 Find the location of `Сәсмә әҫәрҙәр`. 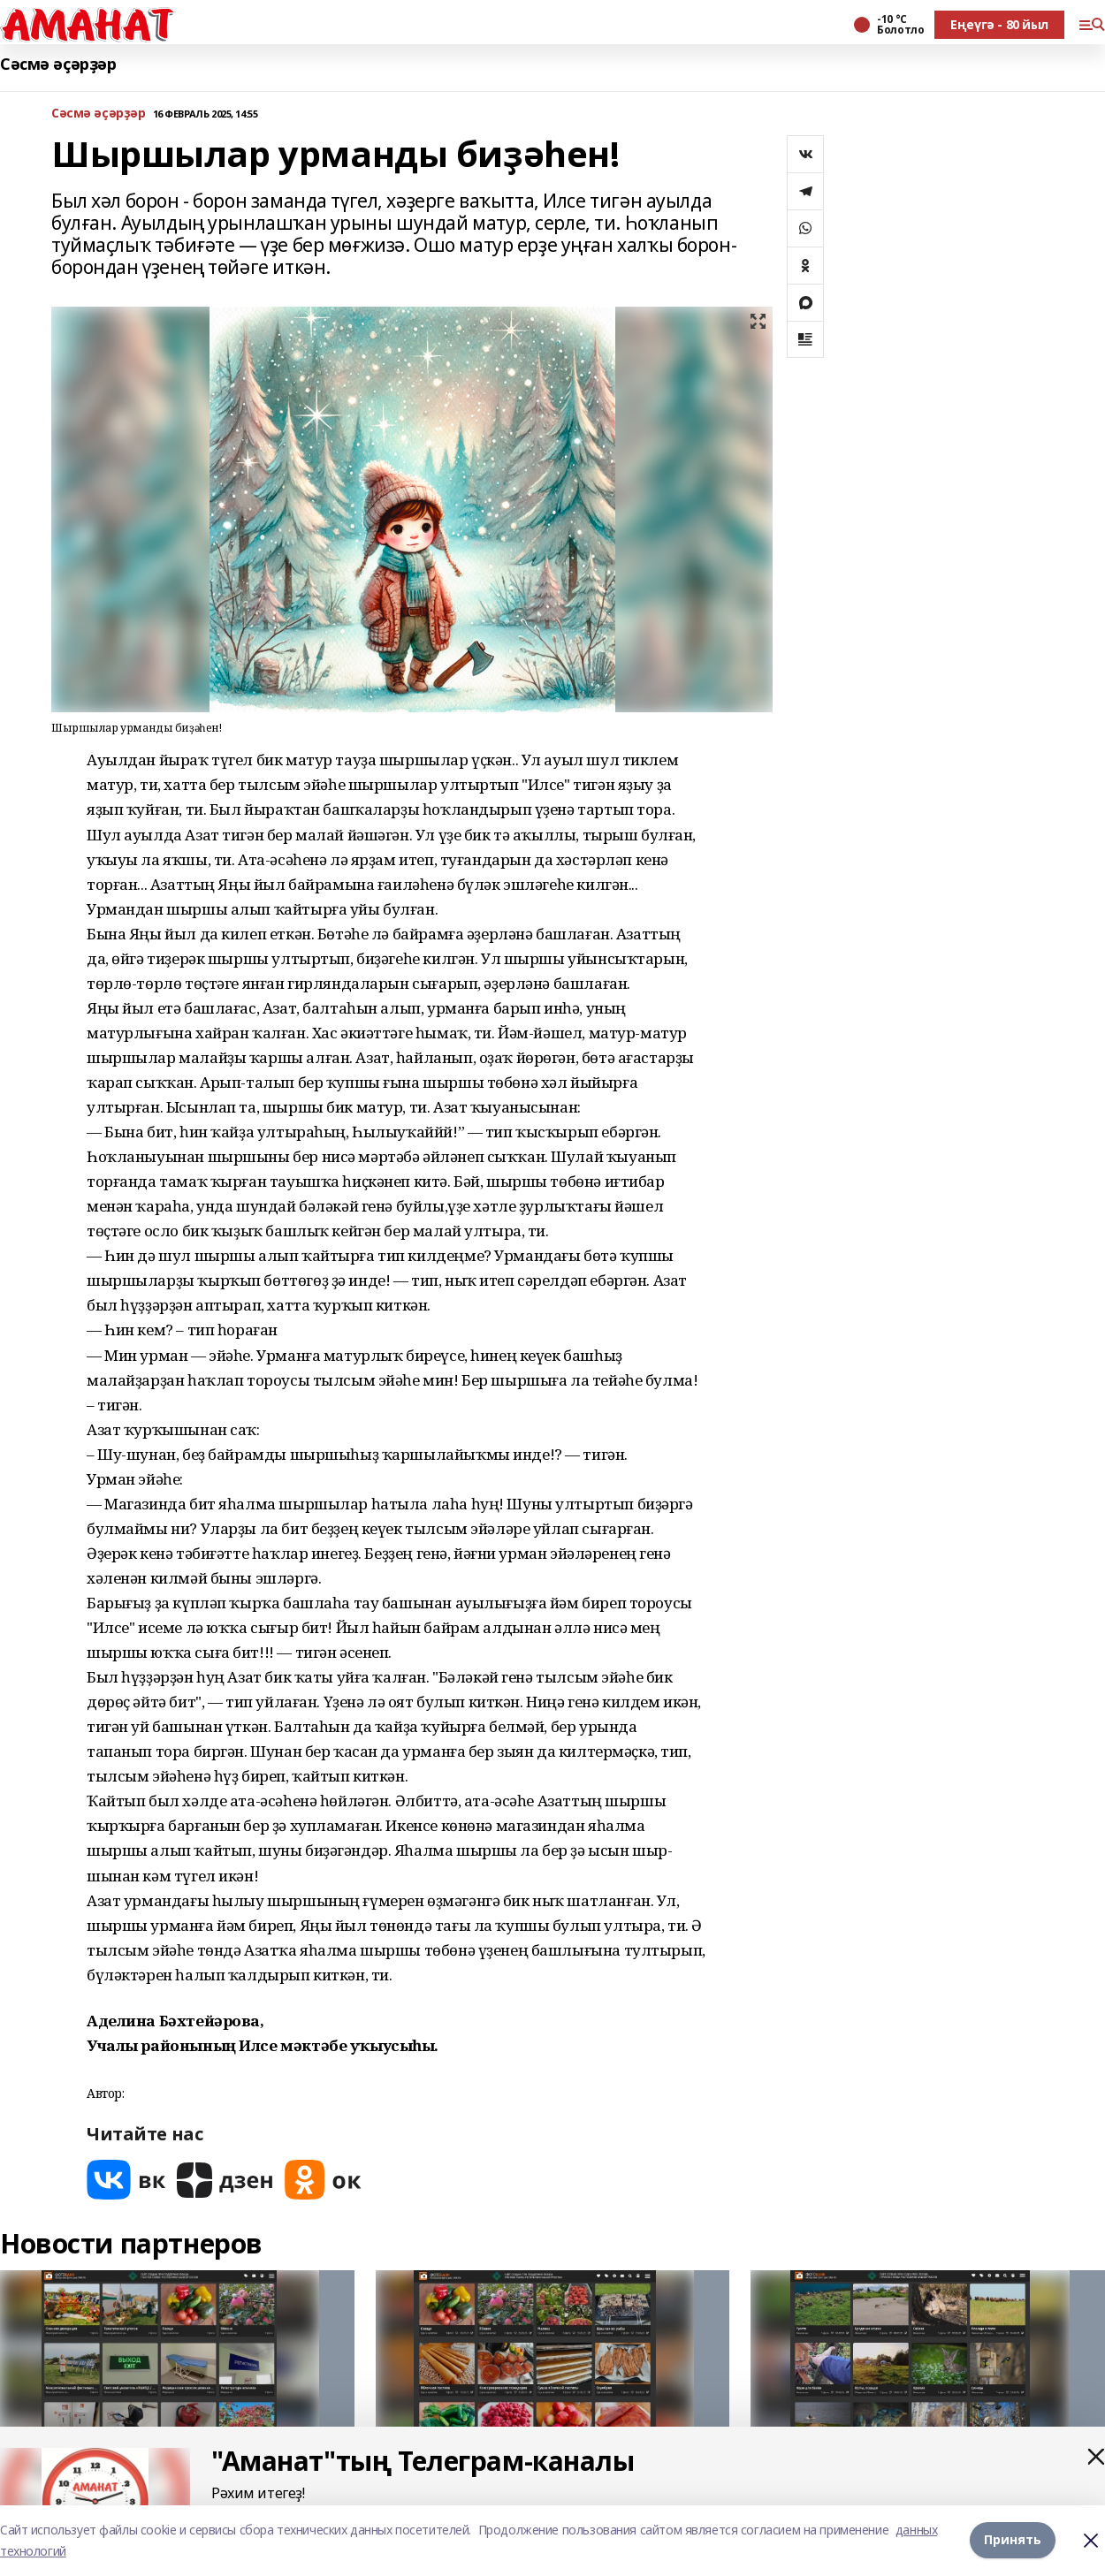

Сәсмә әҫәрҙәр is located at coordinates (58, 64).